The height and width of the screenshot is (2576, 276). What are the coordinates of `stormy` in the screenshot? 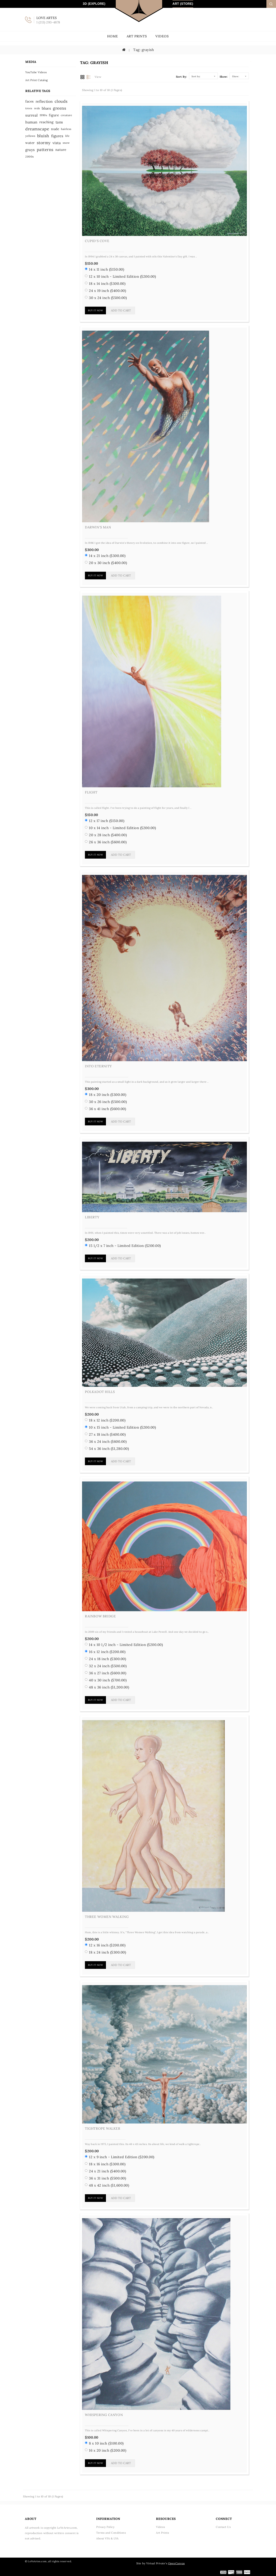 It's located at (44, 142).